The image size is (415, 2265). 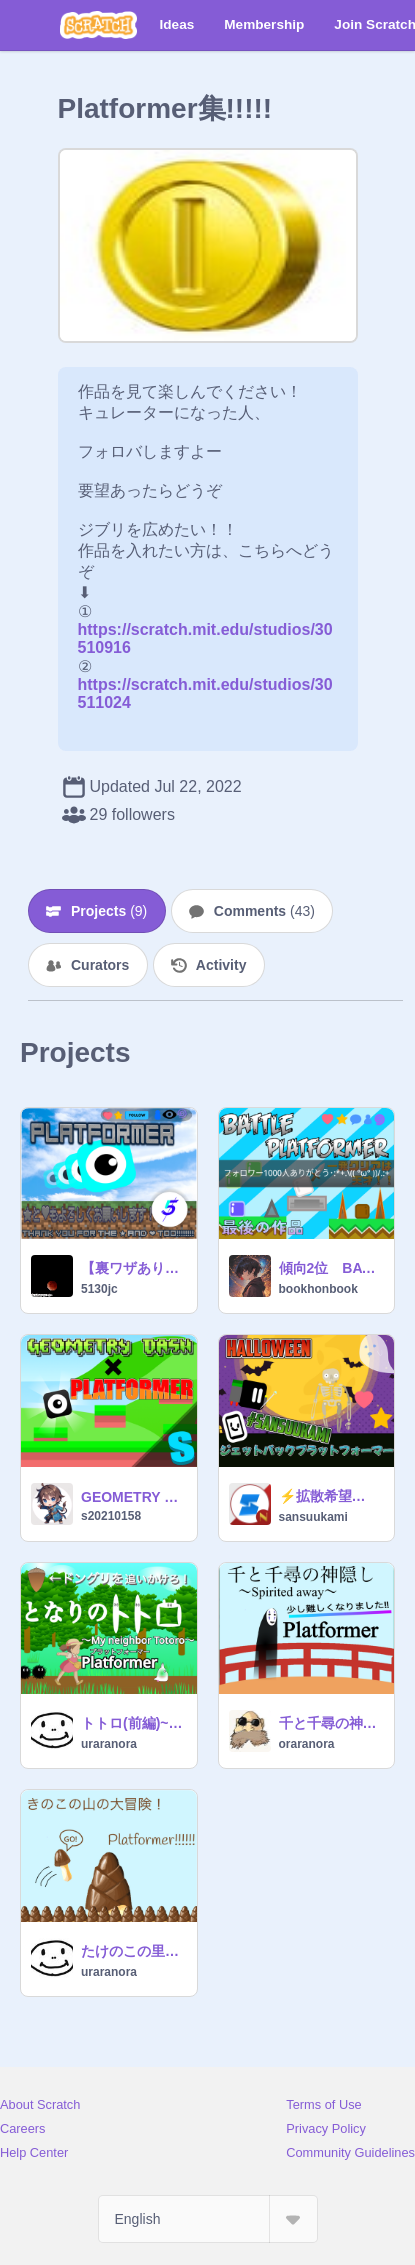 What do you see at coordinates (133, 1268) in the screenshot?
I see `【裏ワザあり】プラットフォーマーplatformar ver.1.10` at bounding box center [133, 1268].